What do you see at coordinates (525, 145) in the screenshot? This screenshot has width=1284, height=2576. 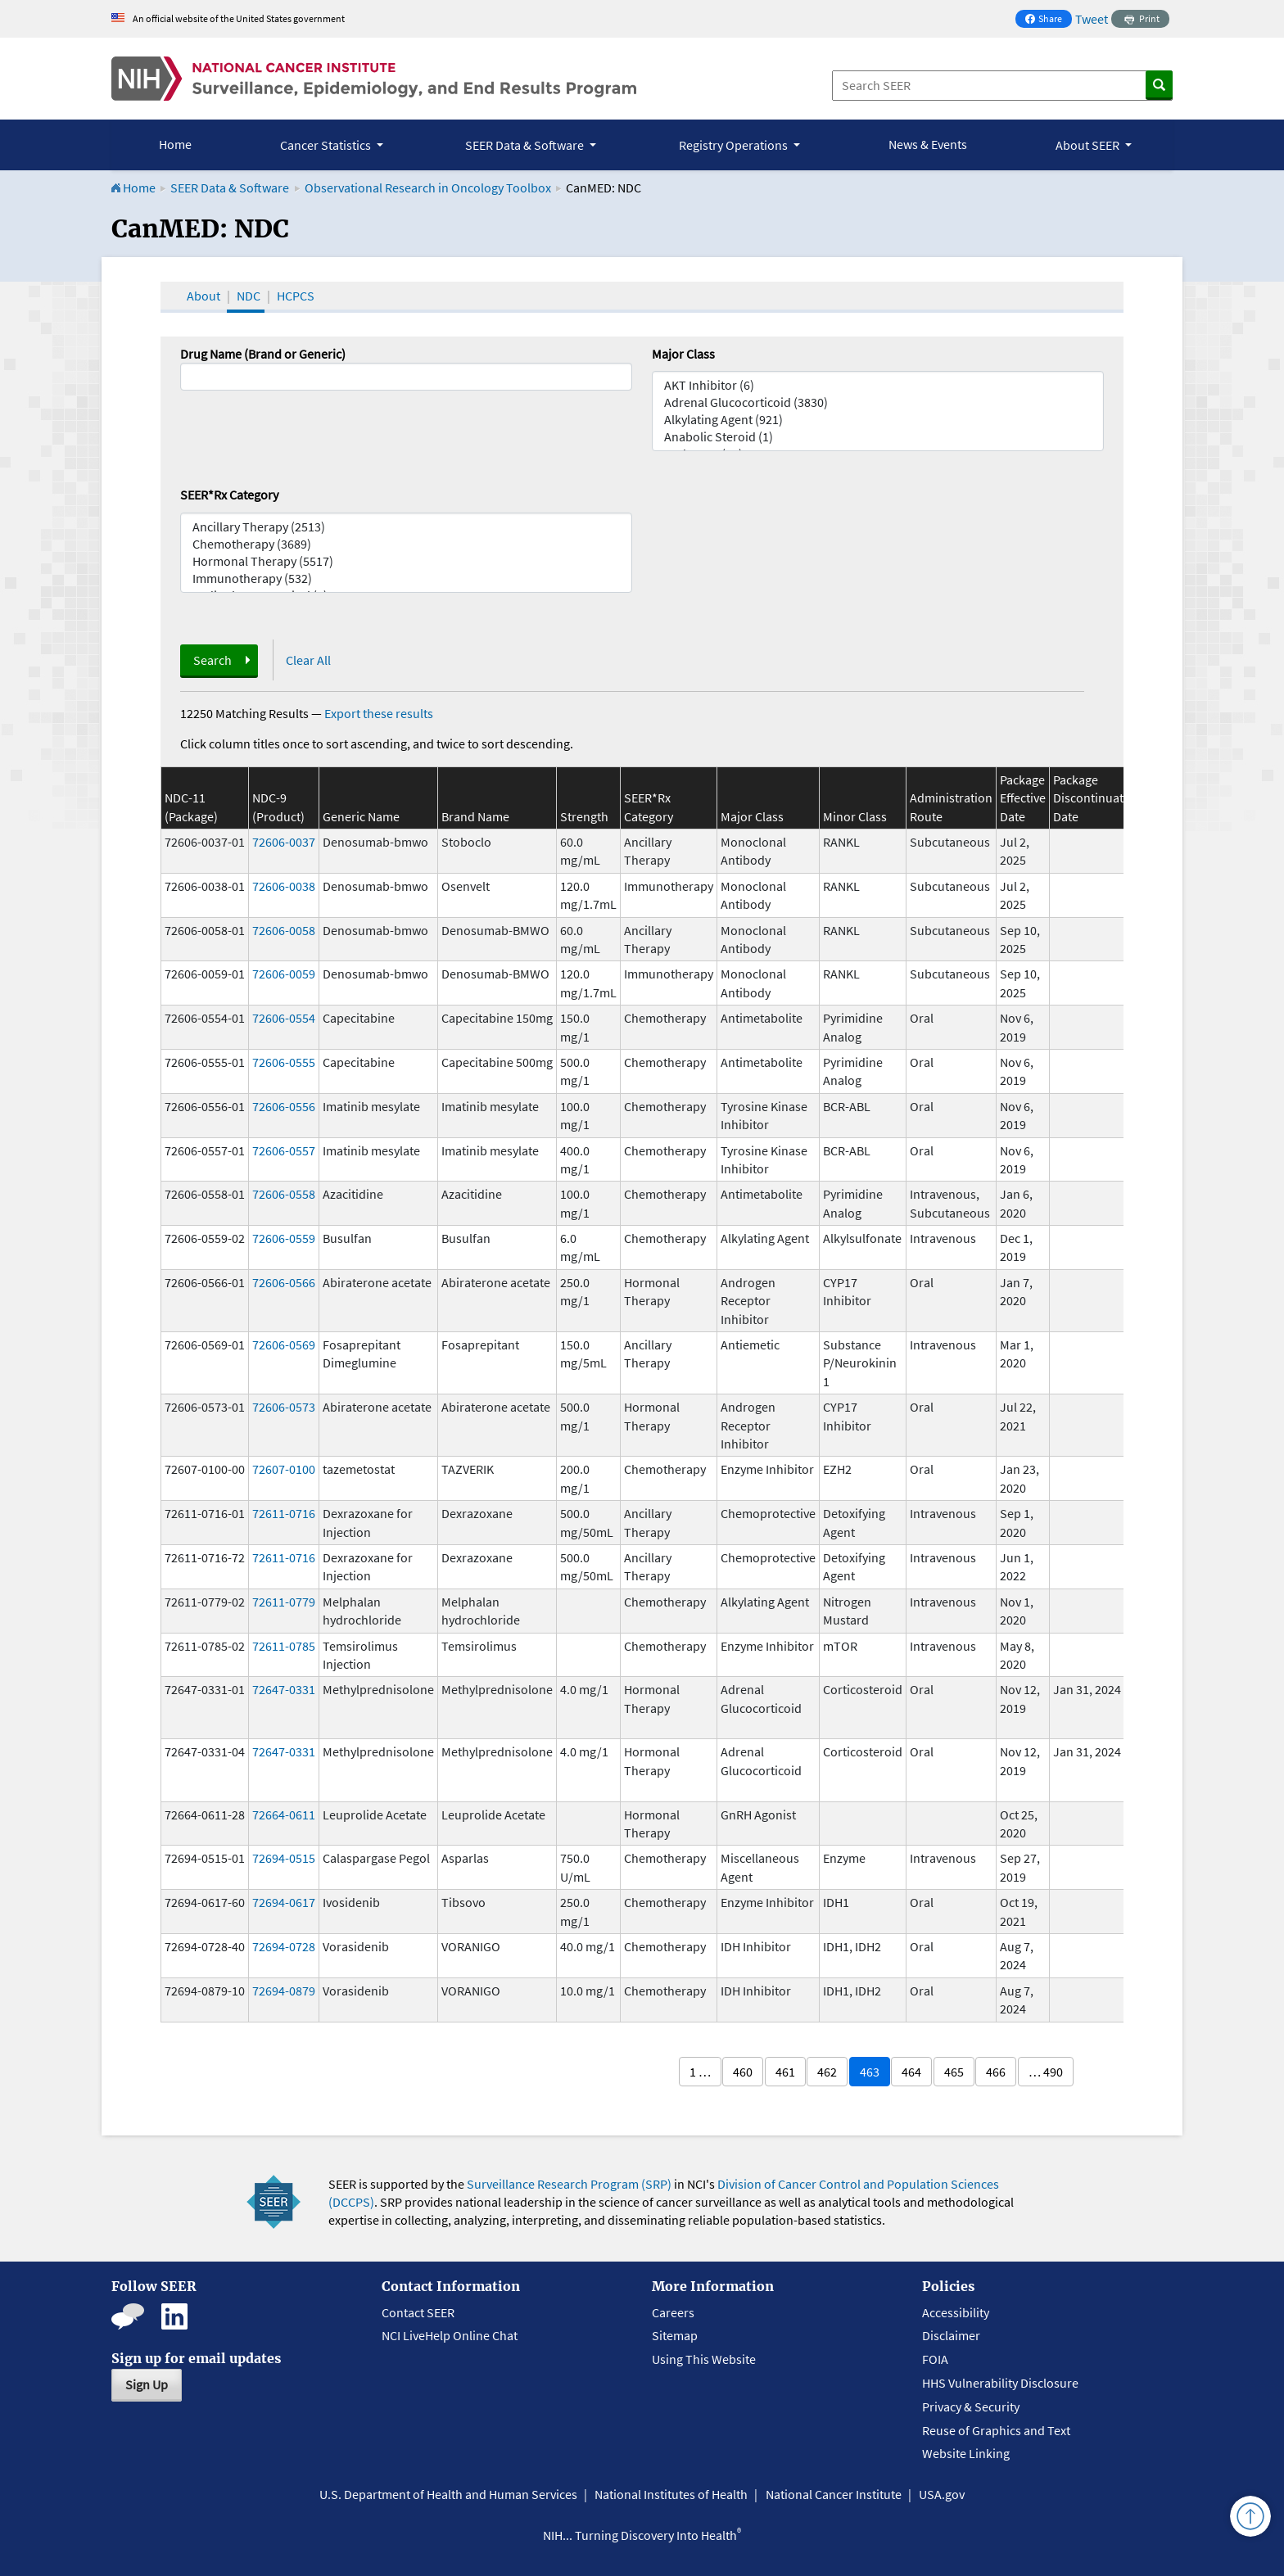 I see `SEER Data & Software [button]` at bounding box center [525, 145].